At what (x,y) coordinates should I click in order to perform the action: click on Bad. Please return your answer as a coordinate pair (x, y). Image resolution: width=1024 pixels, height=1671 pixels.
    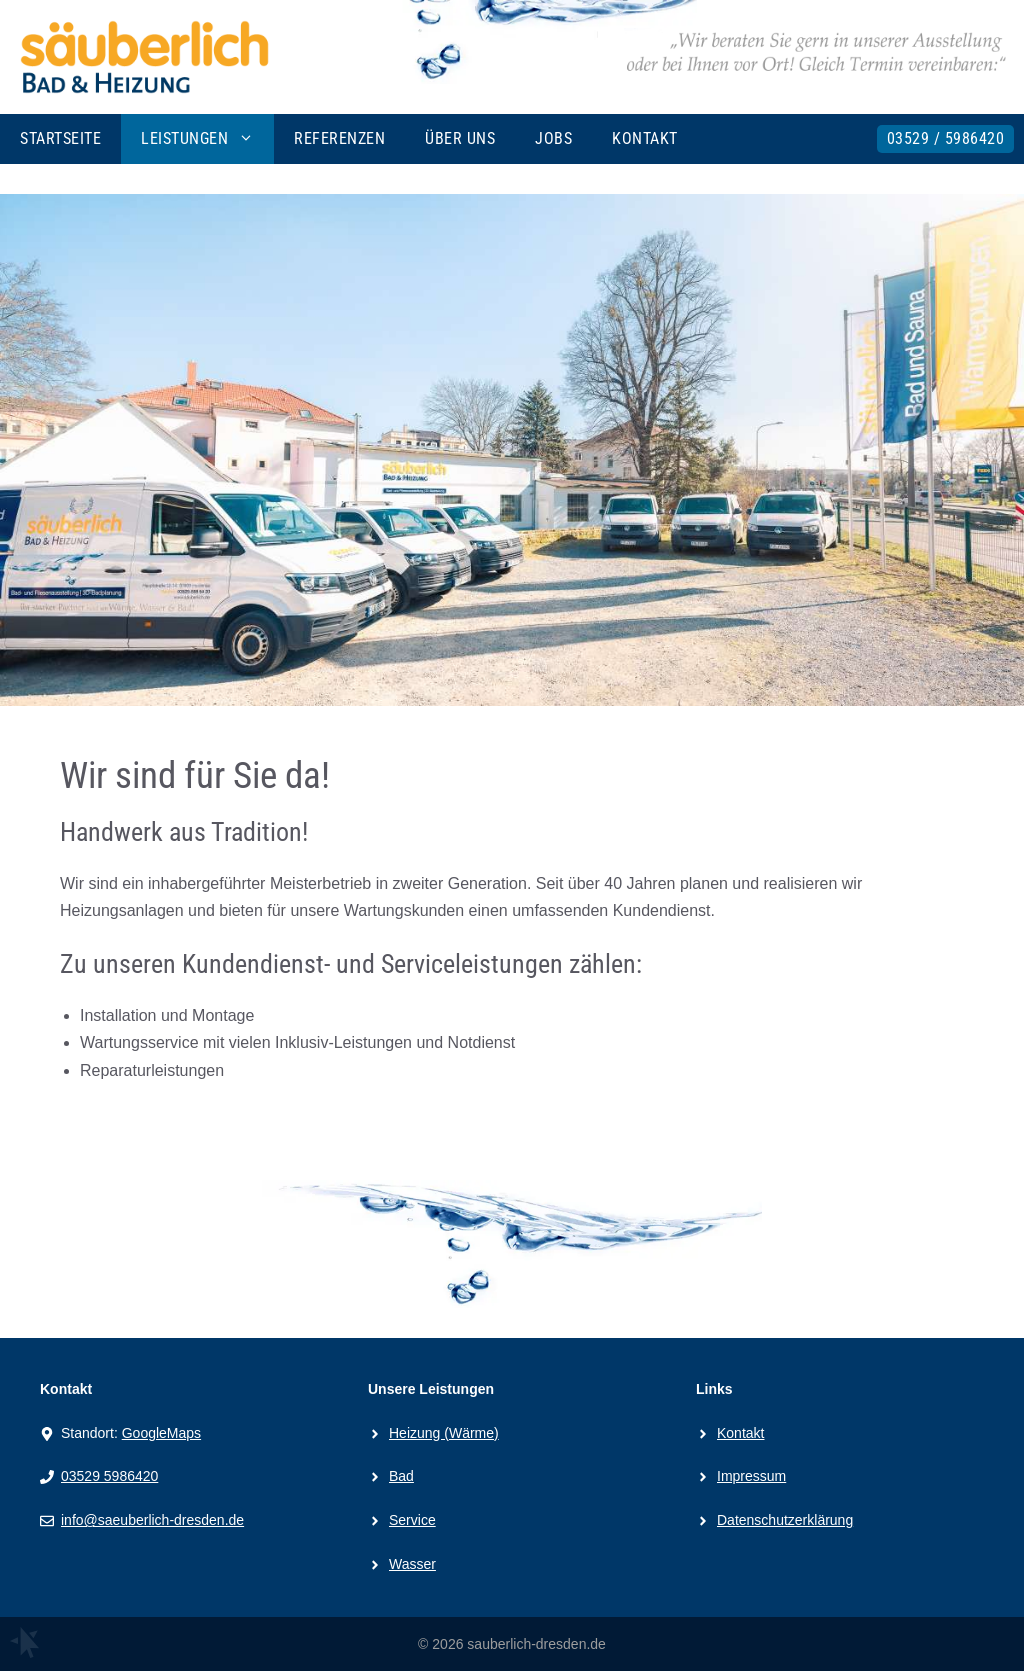
    Looking at the image, I should click on (401, 1476).